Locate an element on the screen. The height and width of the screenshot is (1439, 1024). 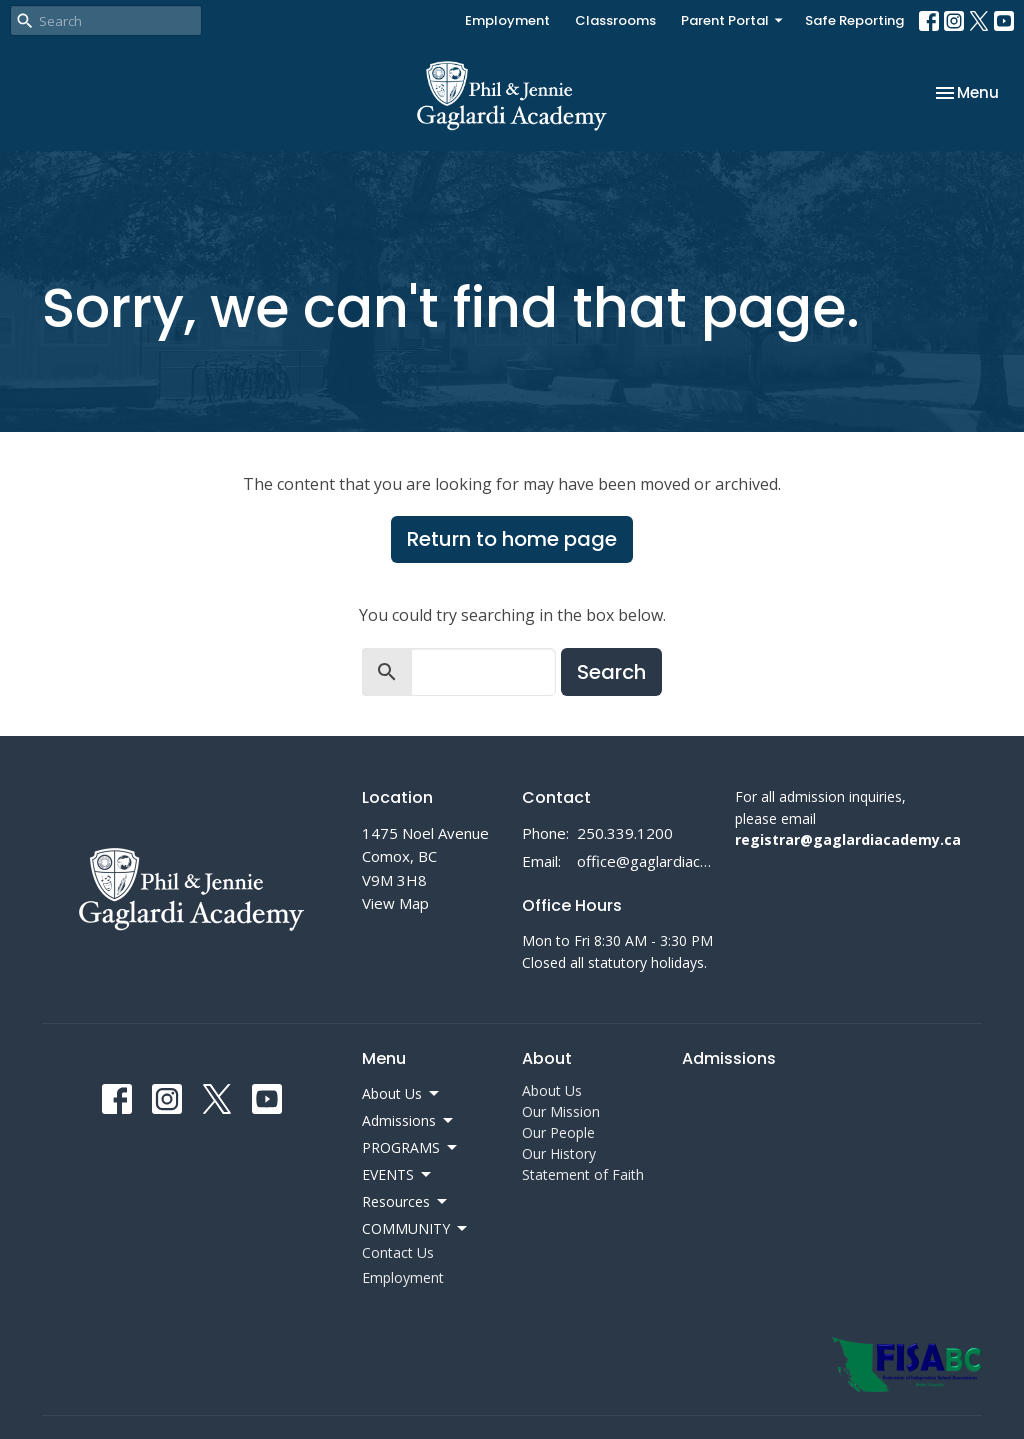
Our Mission is located at coordinates (561, 1111).